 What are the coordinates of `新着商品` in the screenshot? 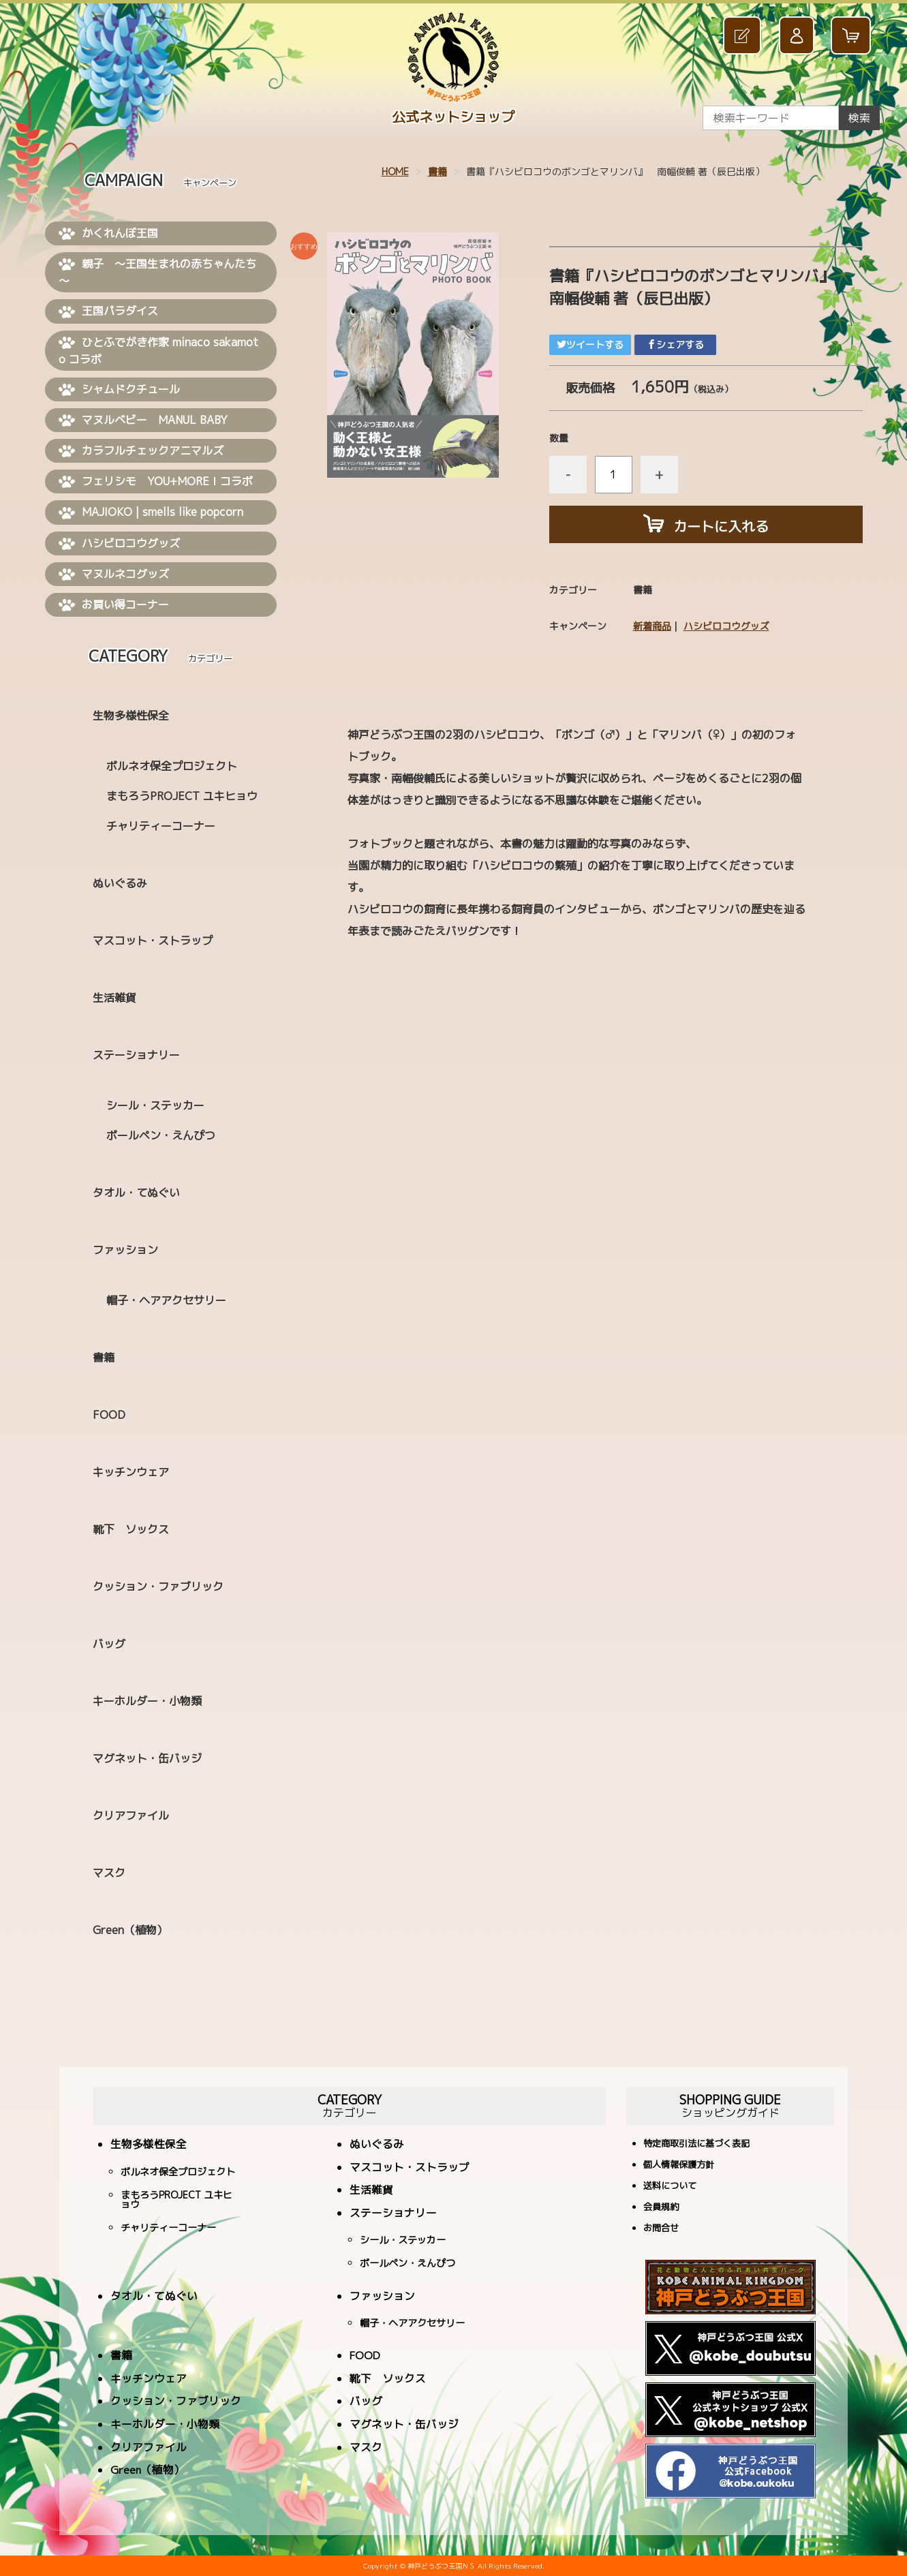 It's located at (652, 625).